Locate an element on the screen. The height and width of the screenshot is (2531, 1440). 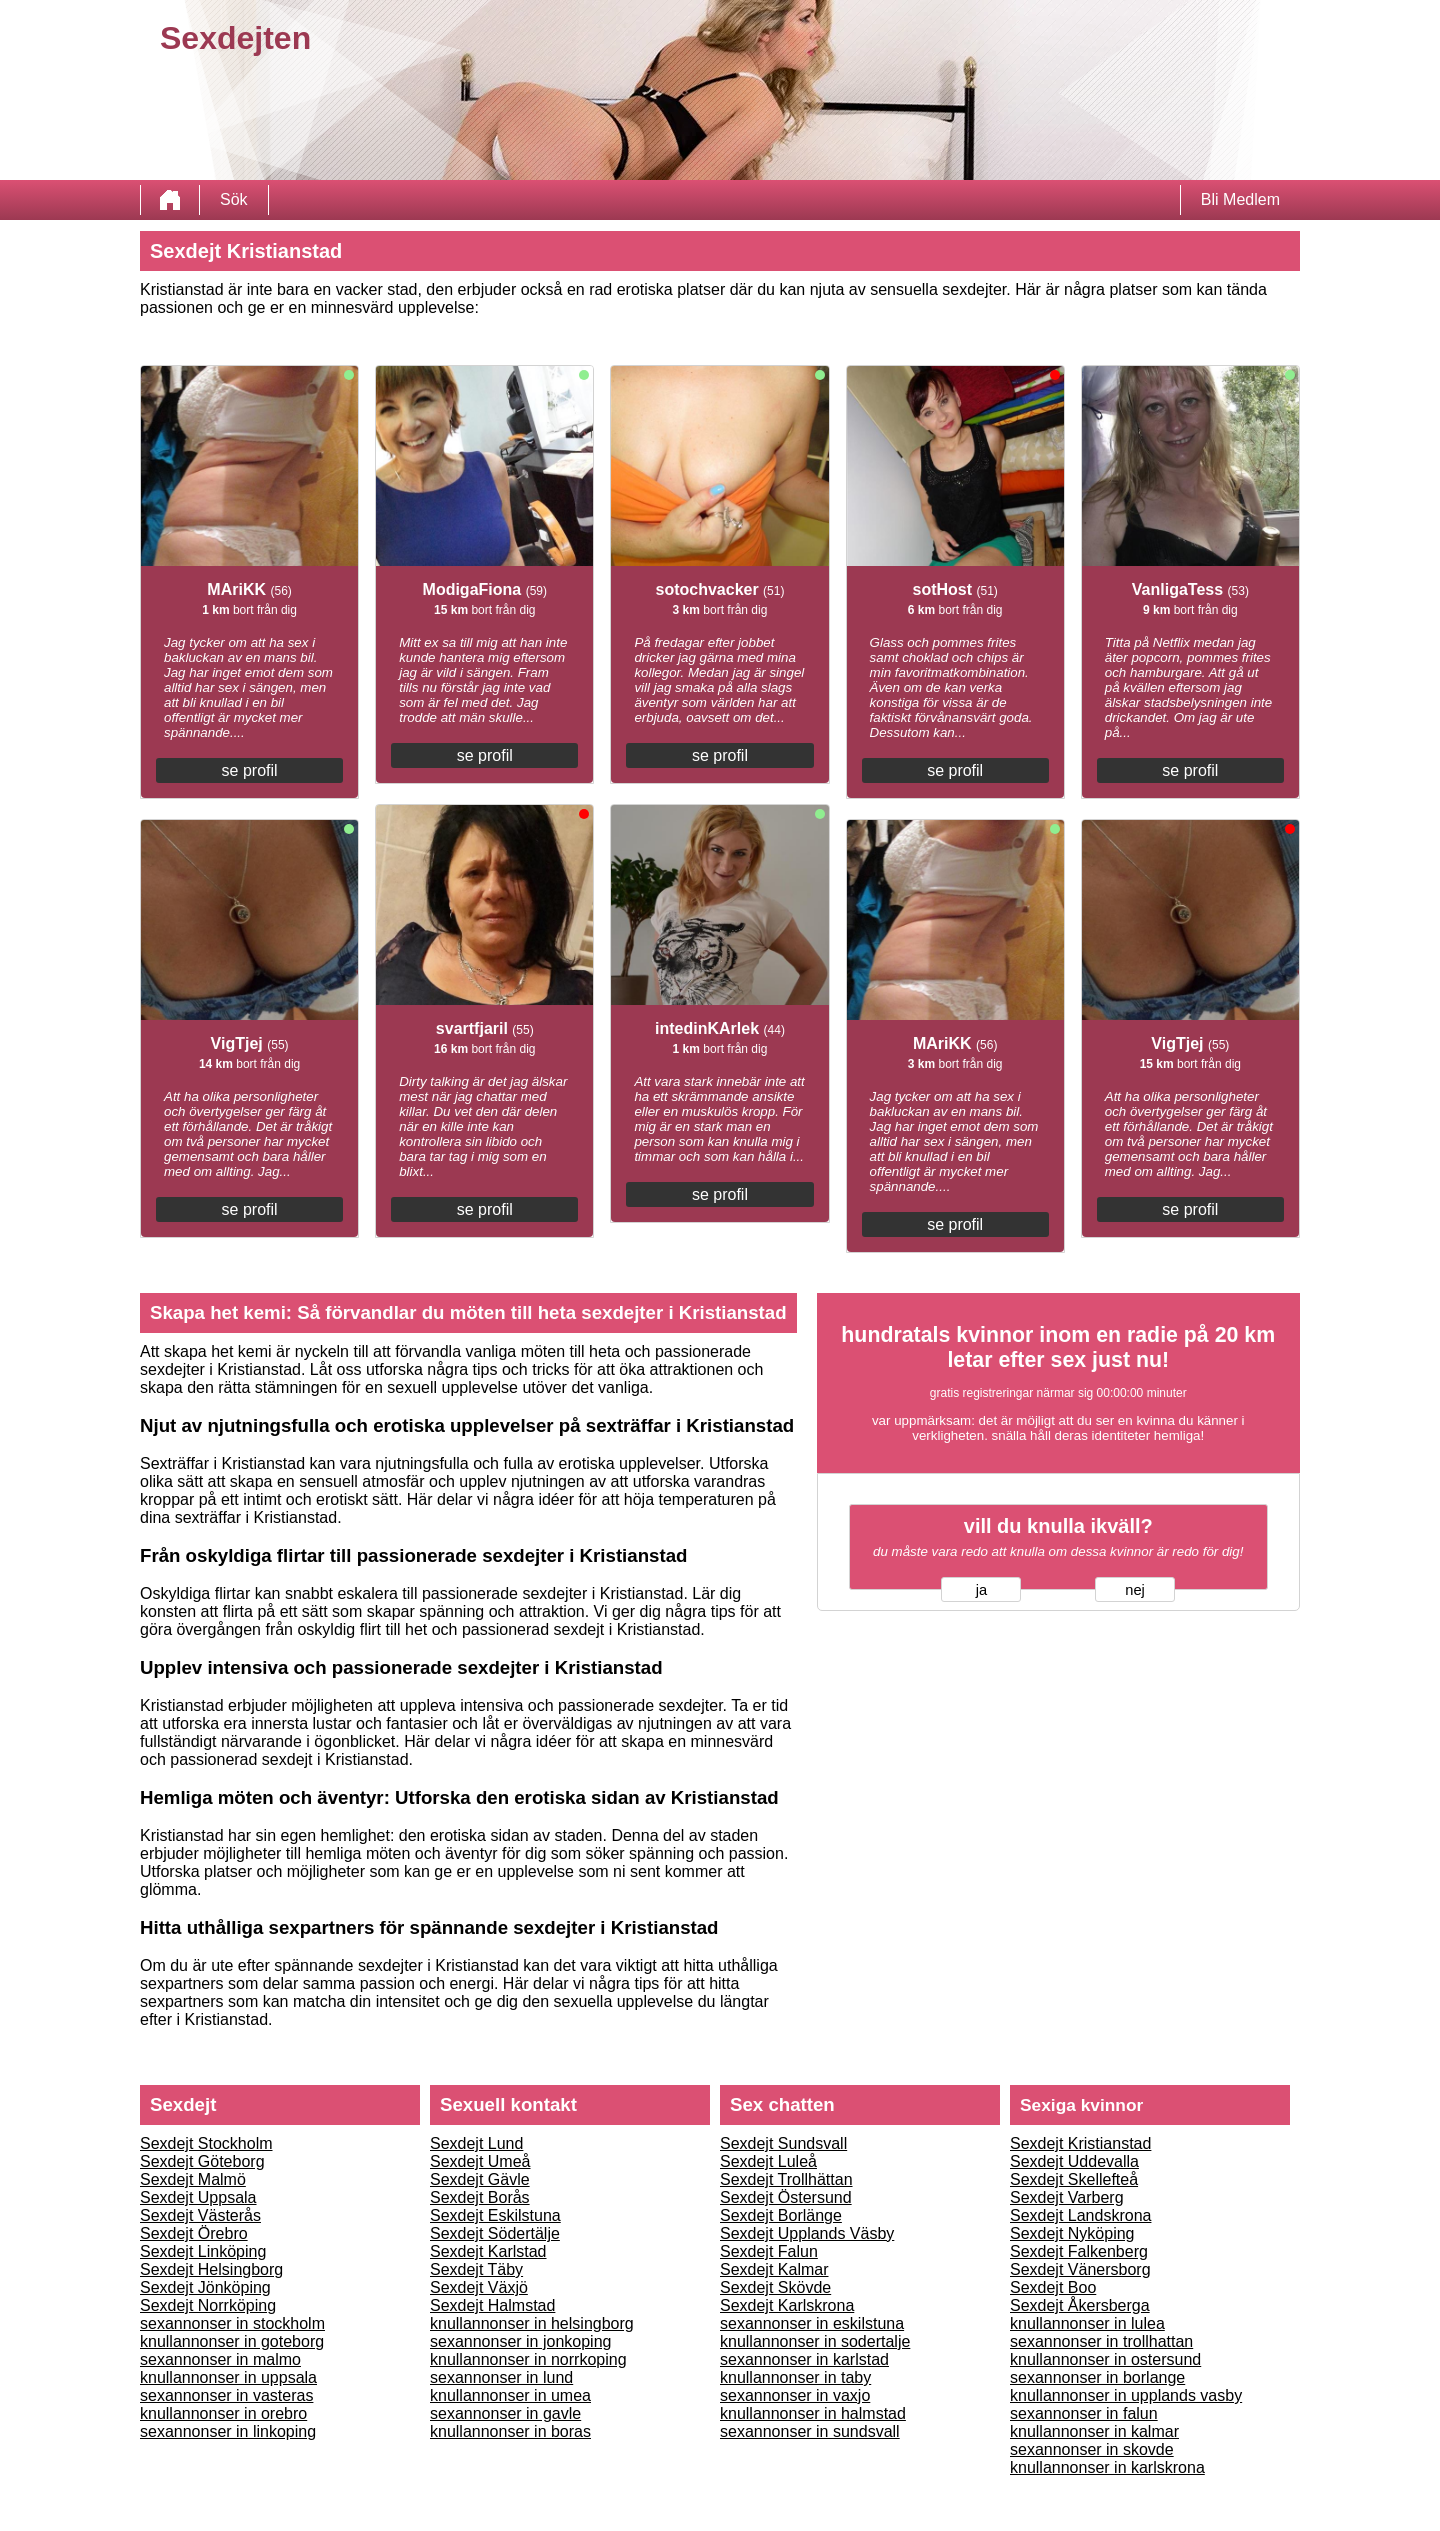
Sexdejt Boo is located at coordinates (1053, 2287).